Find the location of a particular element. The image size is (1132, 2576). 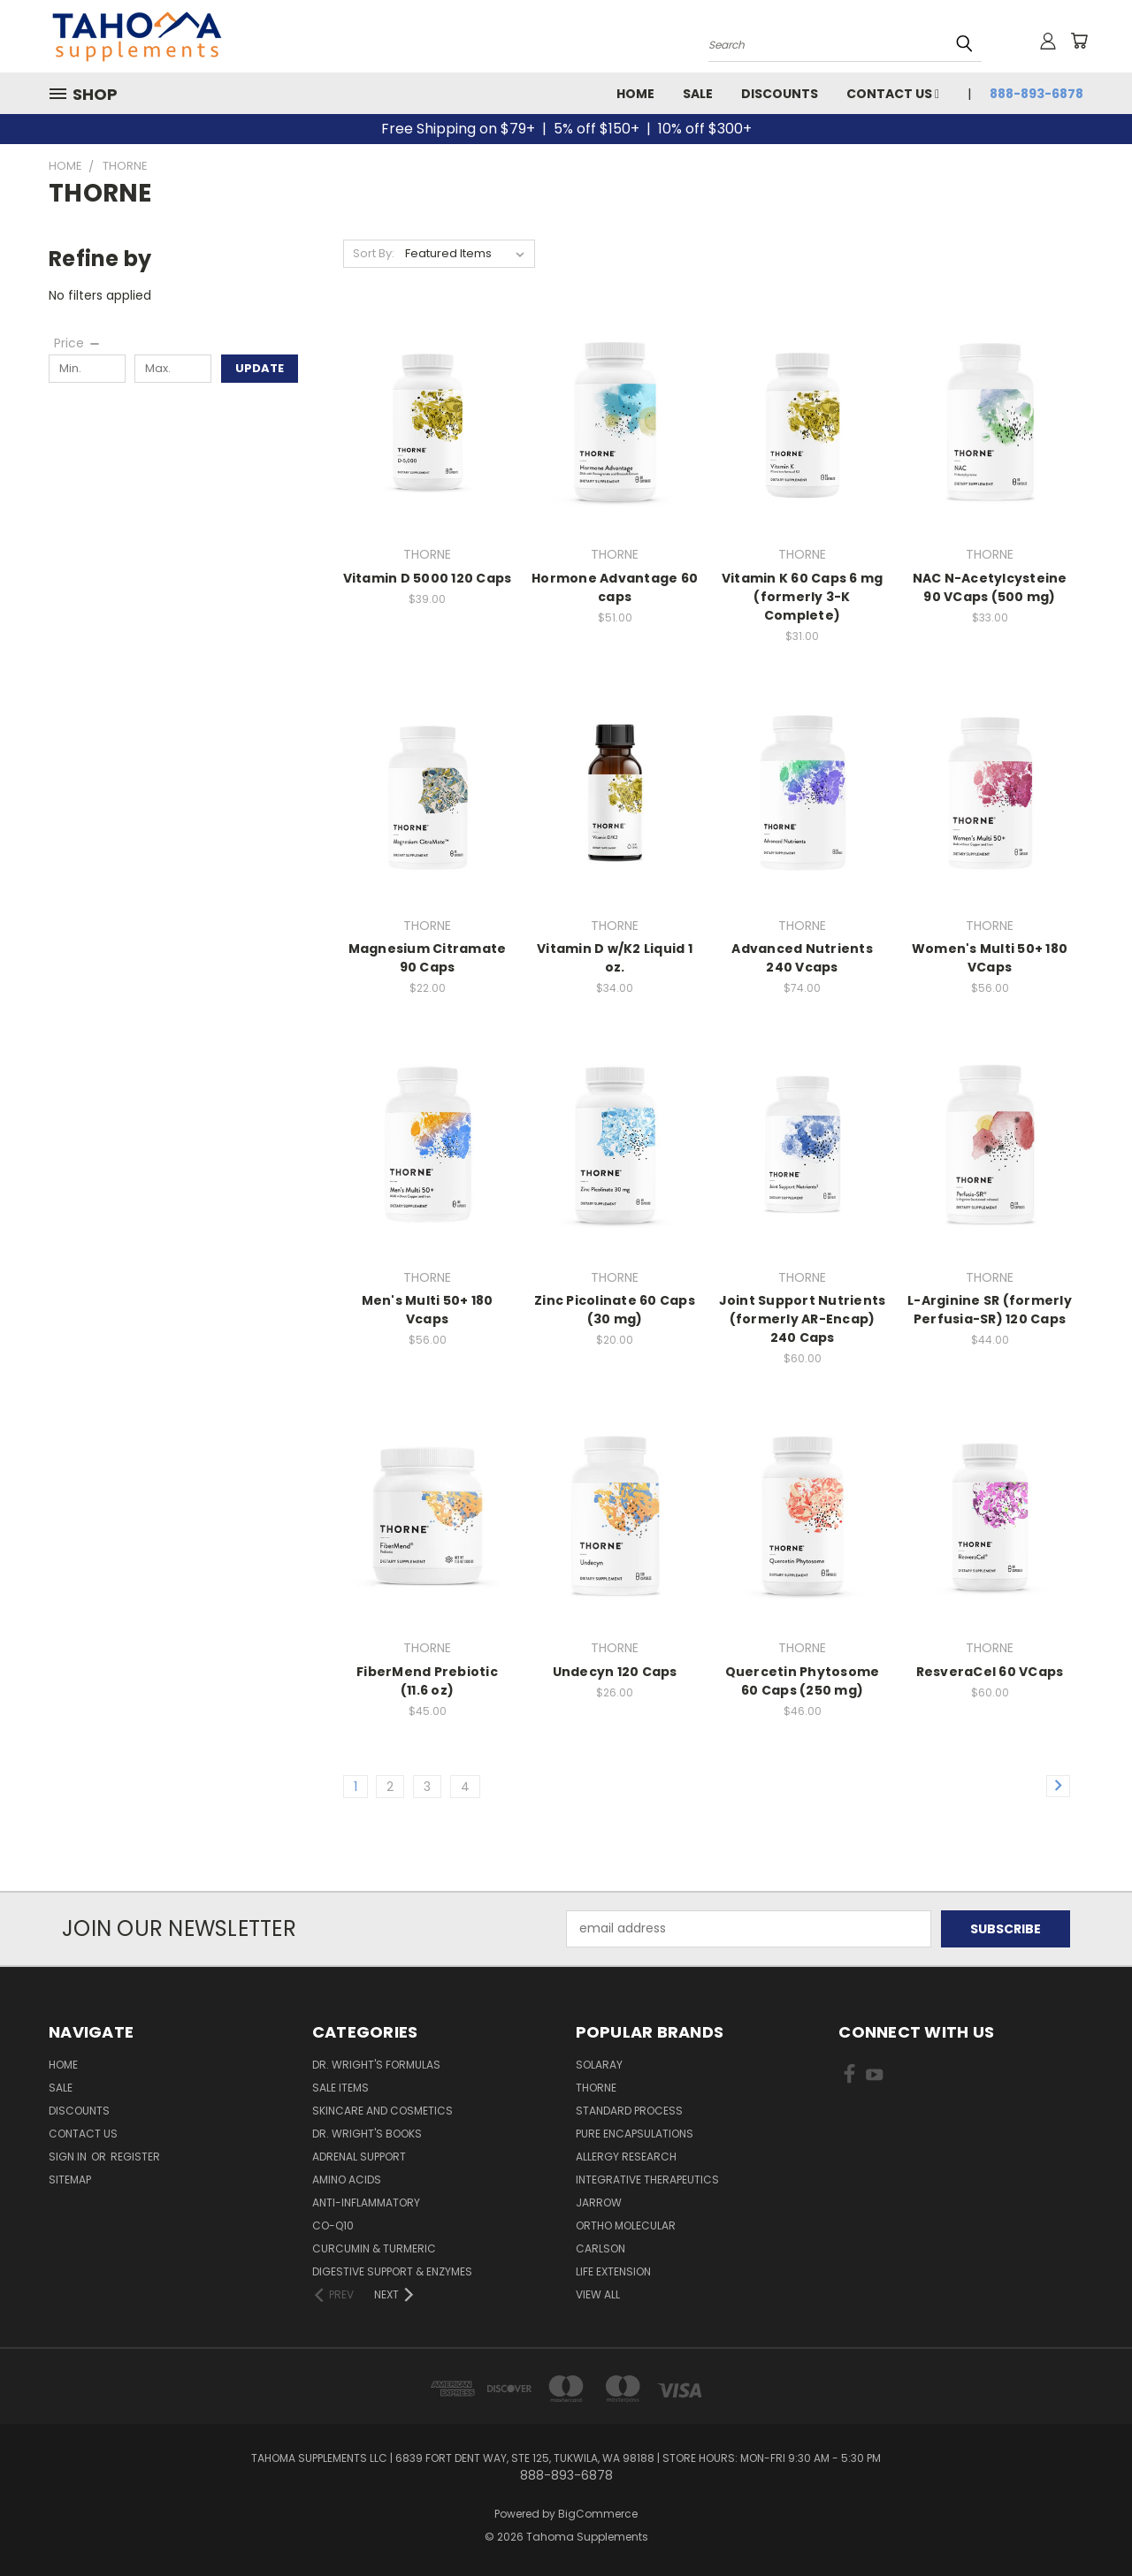

STANDARD PROCESS is located at coordinates (629, 2110).